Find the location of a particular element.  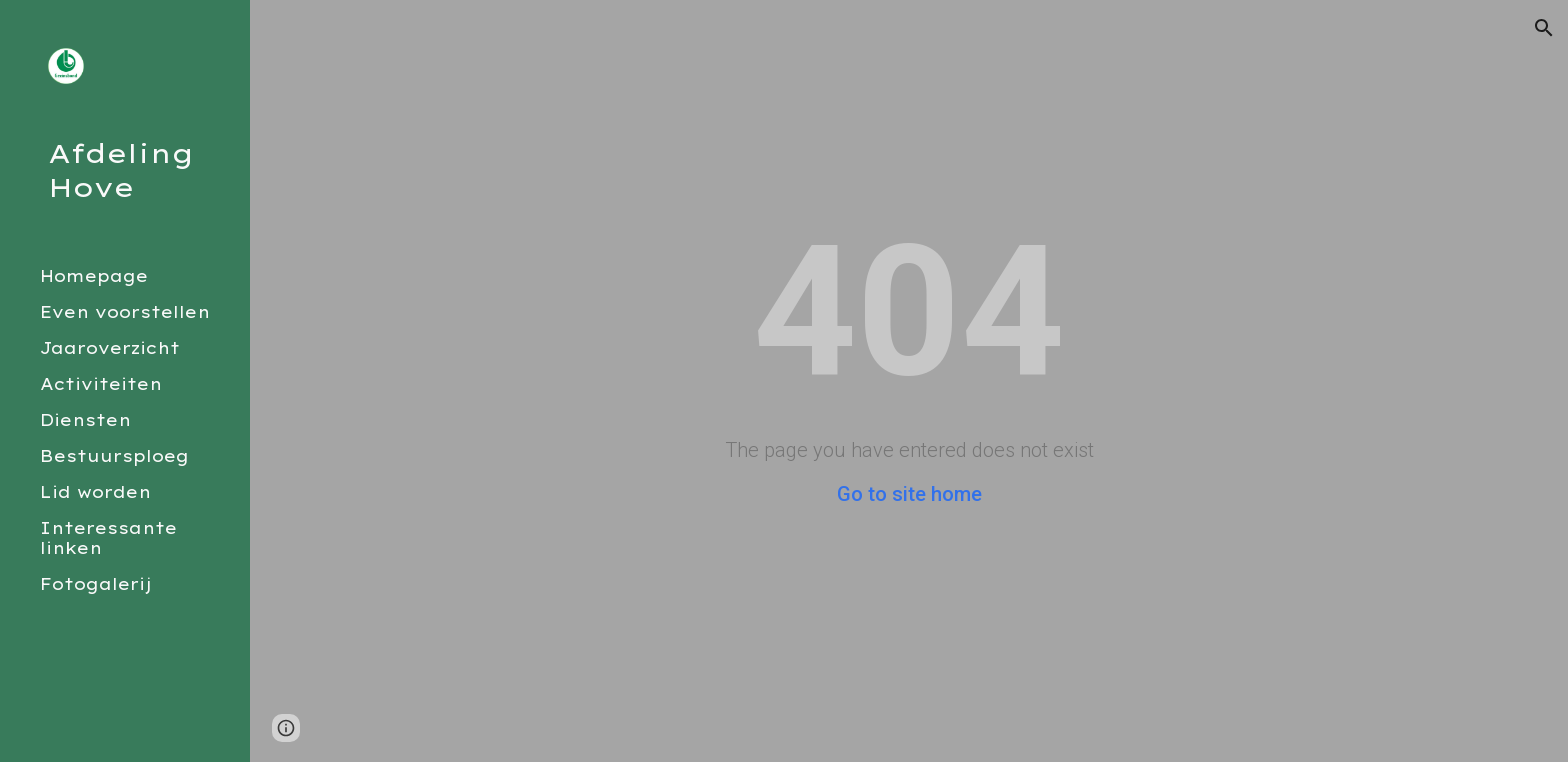

Activiteiten [link] is located at coordinates (101, 384).